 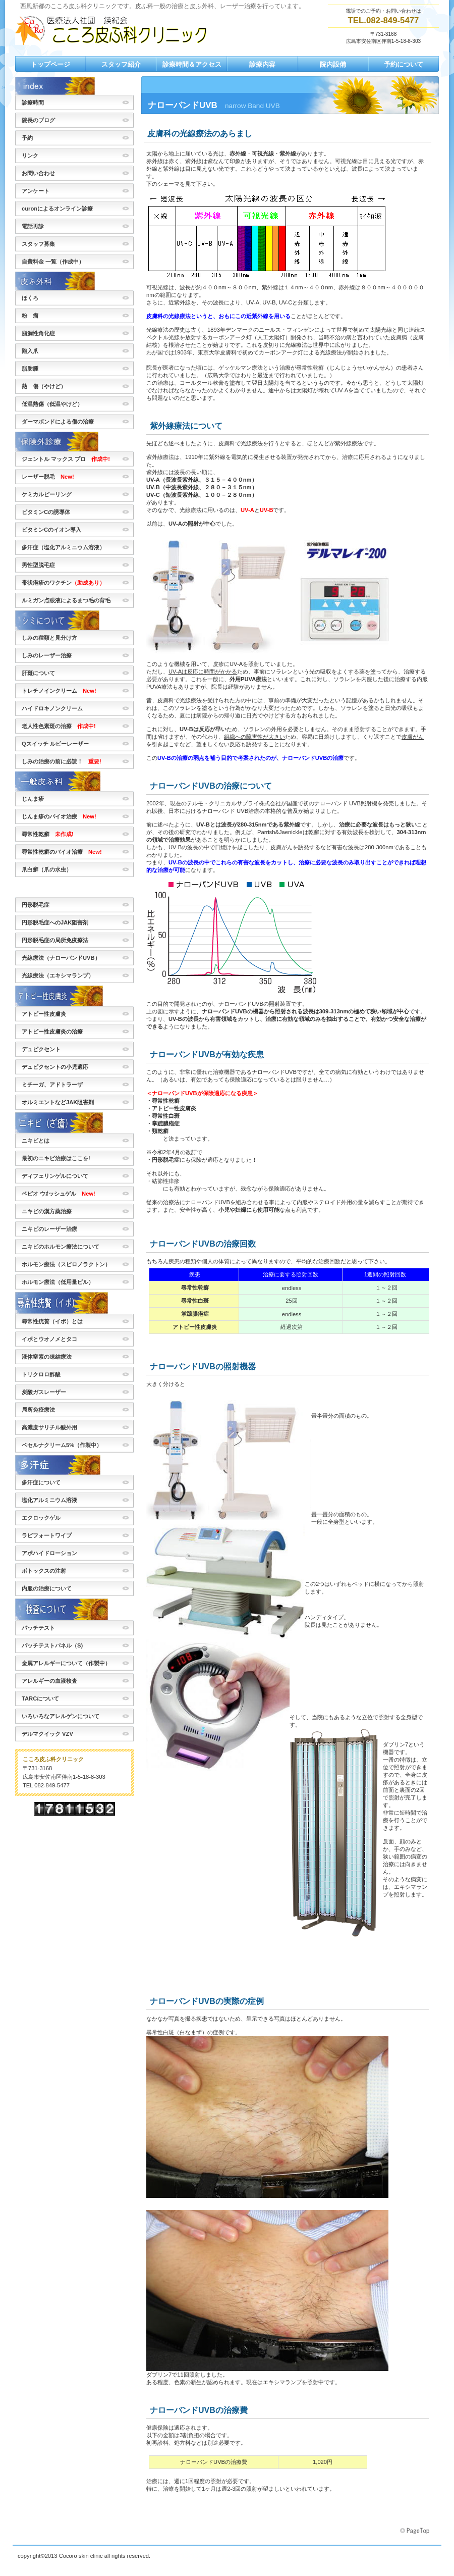 What do you see at coordinates (44, 386) in the screenshot?
I see `熱 傷（やけど）` at bounding box center [44, 386].